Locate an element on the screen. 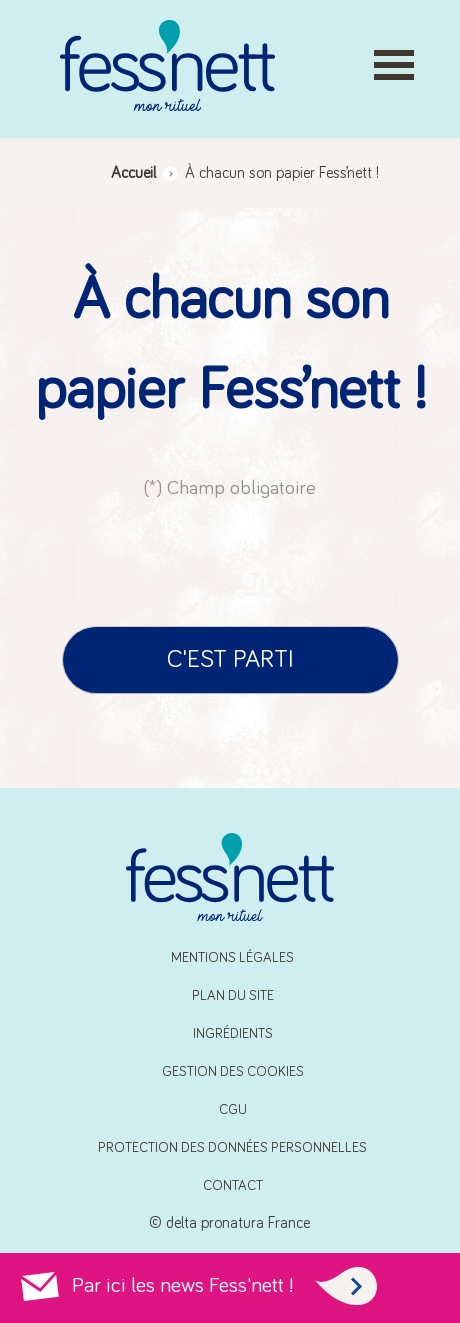 Image resolution: width=460 pixels, height=1323 pixels. Plan du site is located at coordinates (233, 996).